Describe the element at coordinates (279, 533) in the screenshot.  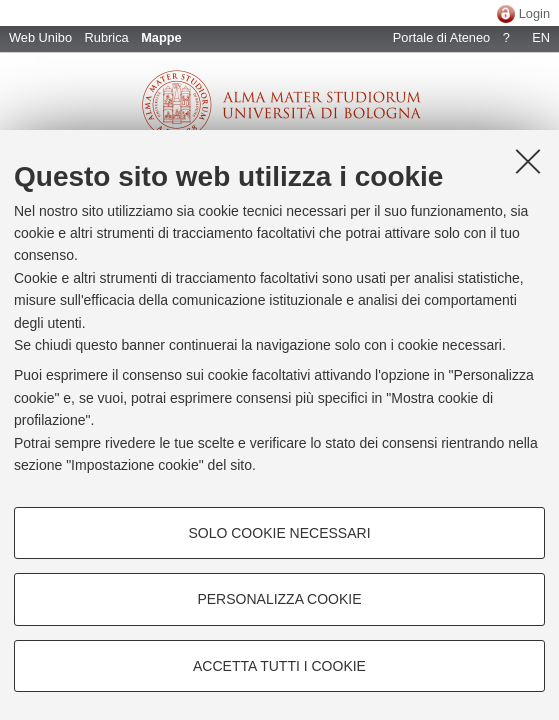
I see `Solo cookie necessari` at that location.